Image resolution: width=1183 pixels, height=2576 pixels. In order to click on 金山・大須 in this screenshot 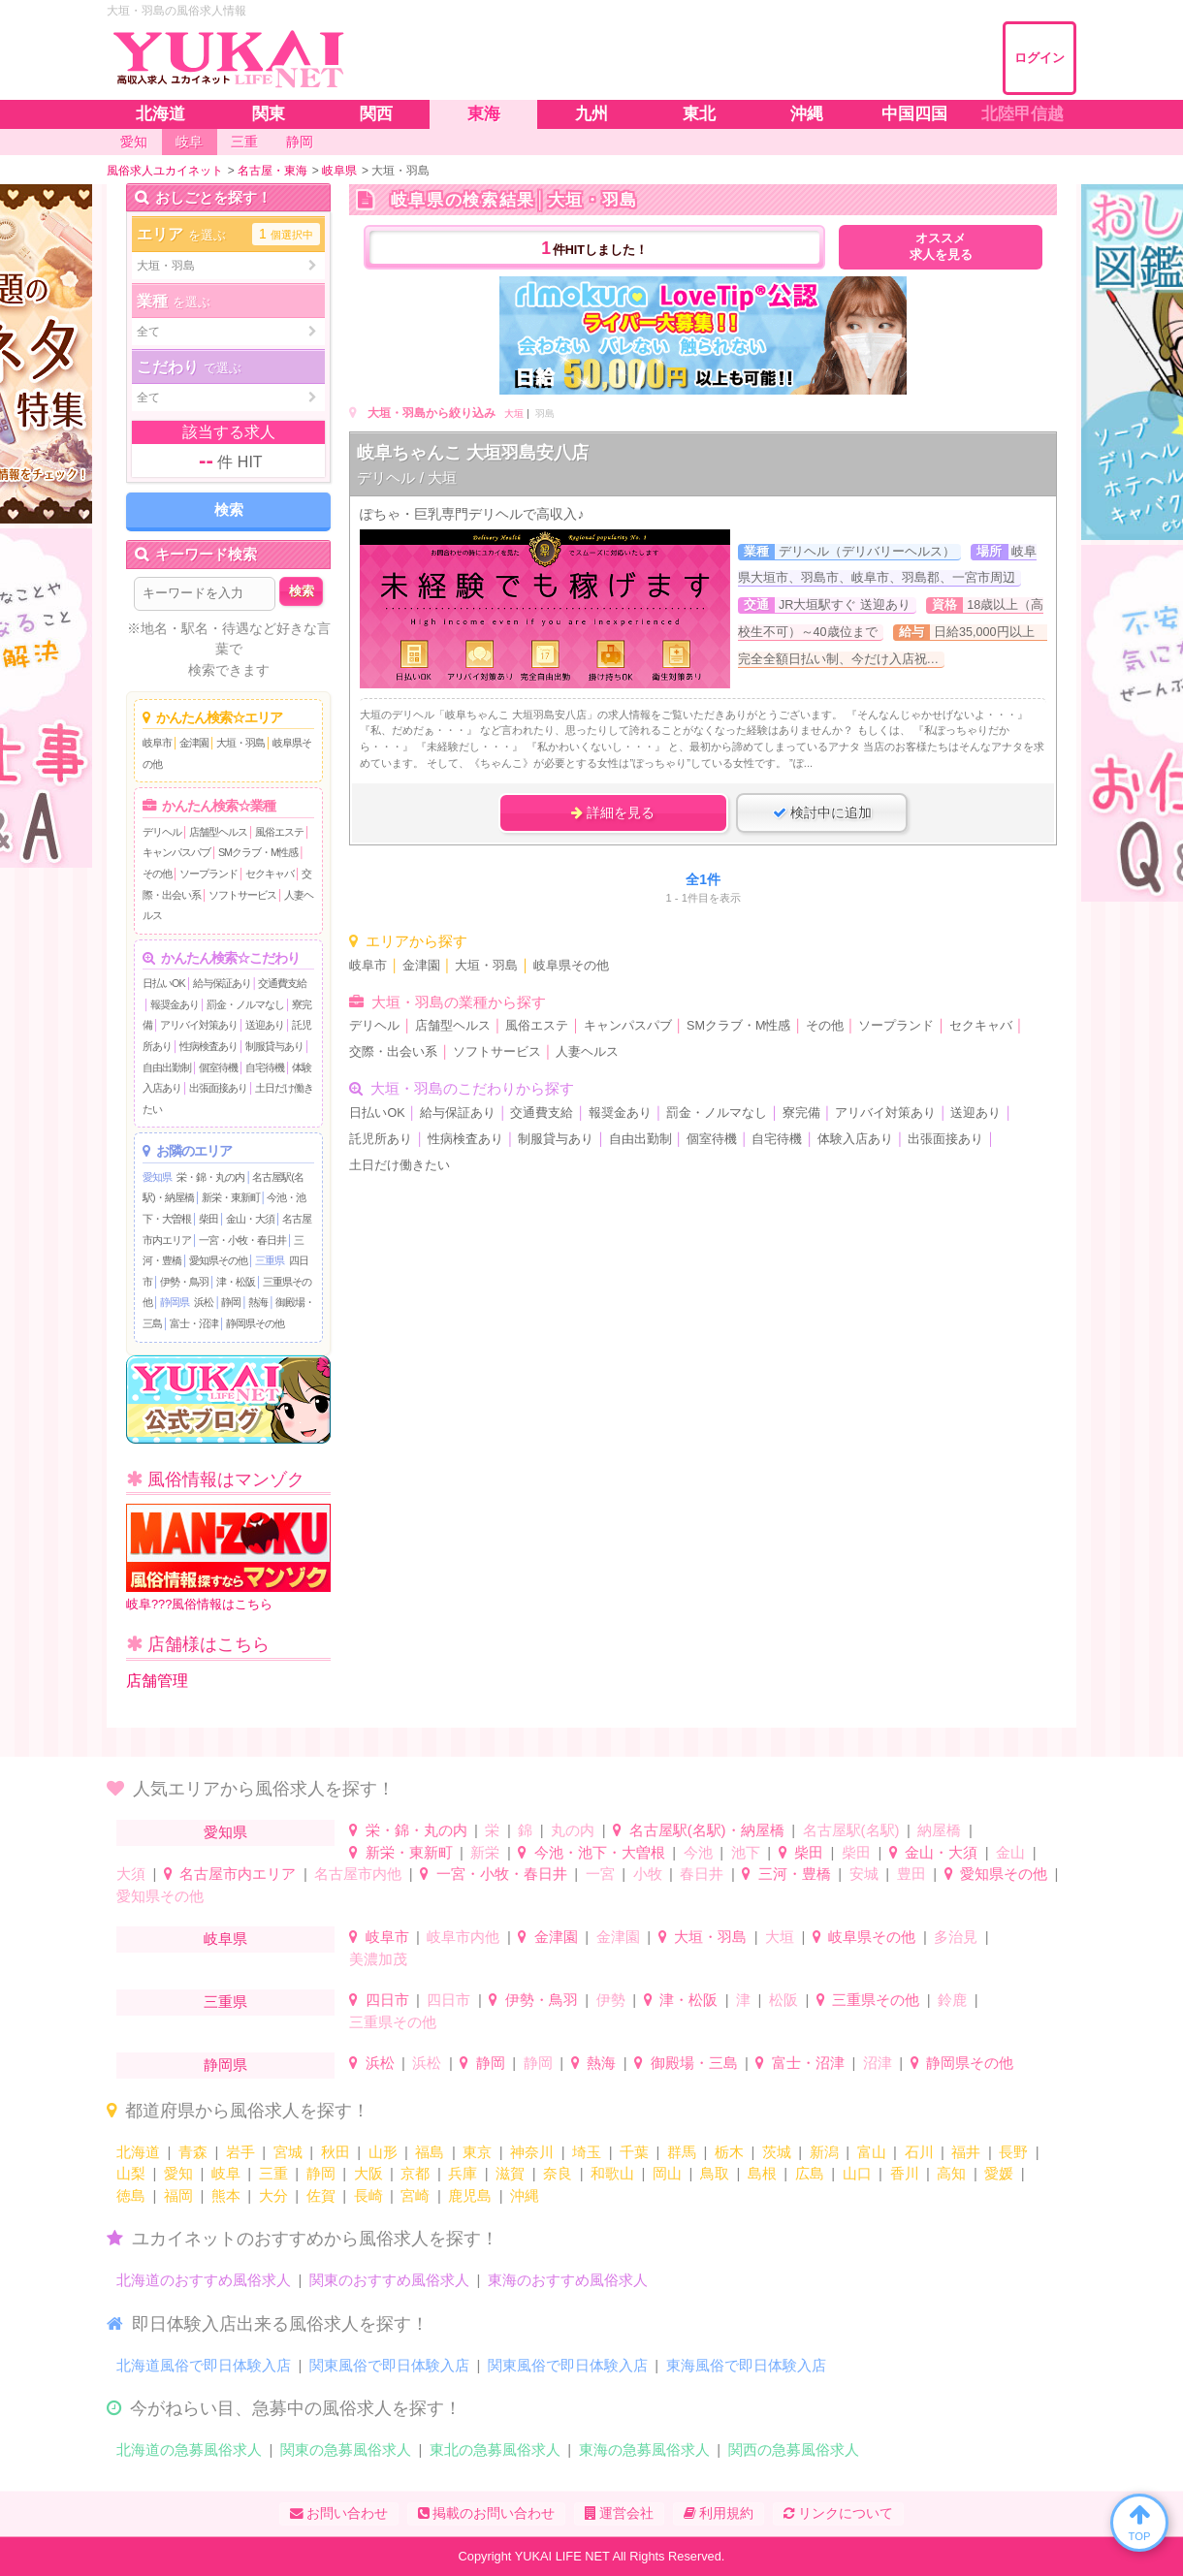, I will do `click(250, 1218)`.